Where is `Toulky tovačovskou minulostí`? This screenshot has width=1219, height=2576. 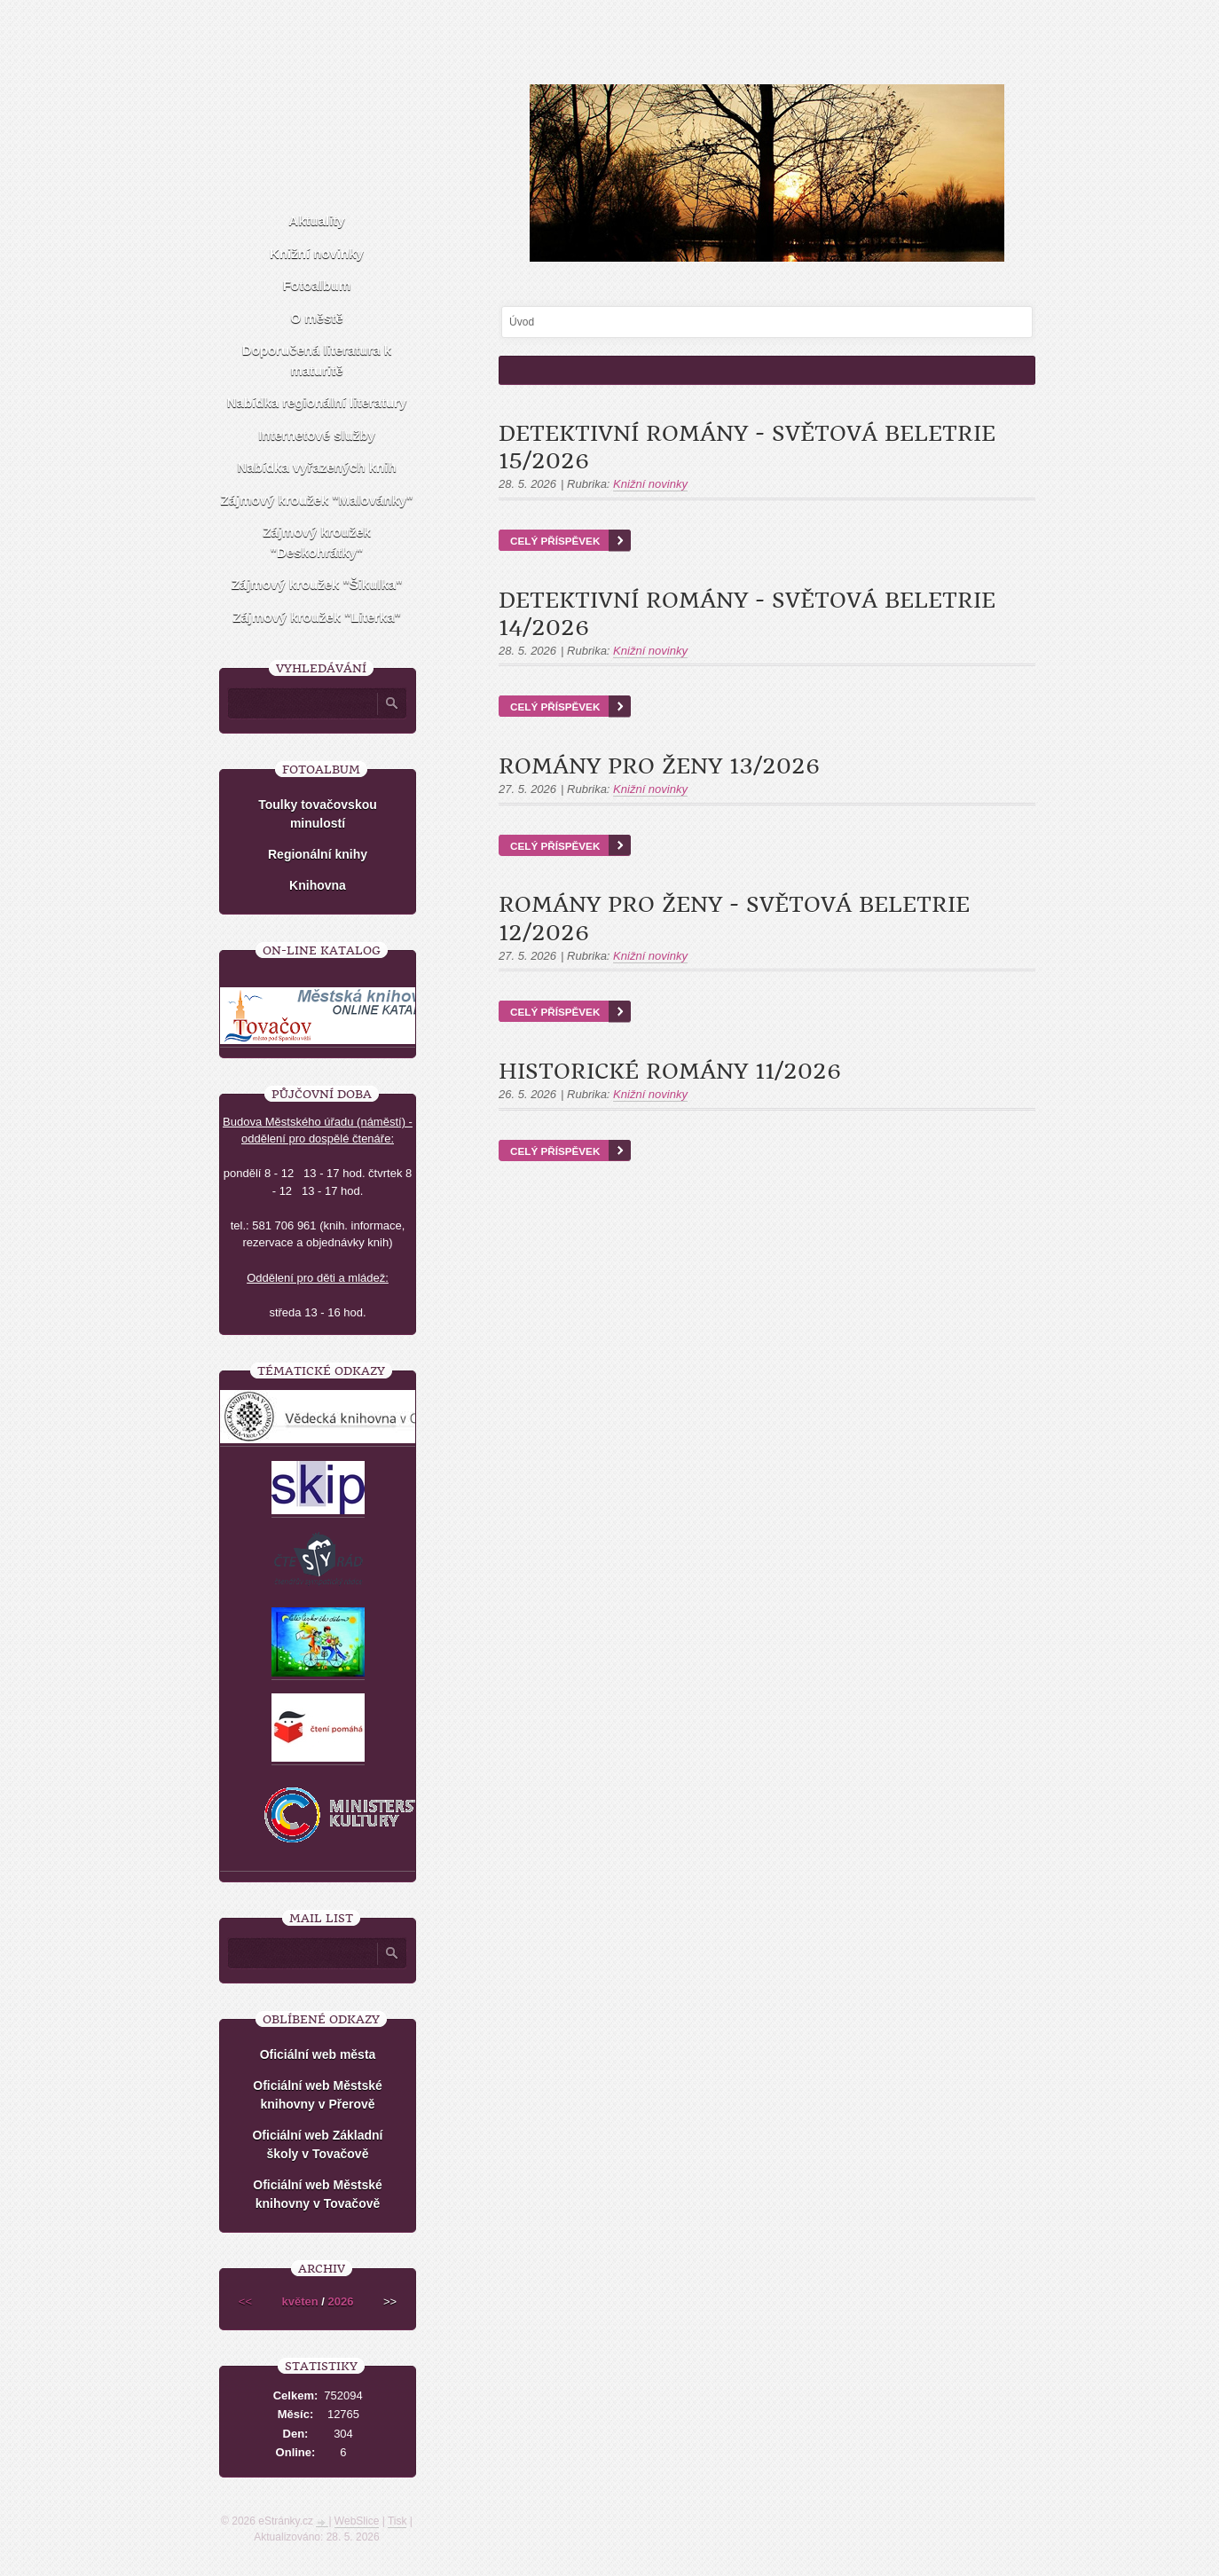
Toulky tovačovskou minulostí is located at coordinates (317, 813).